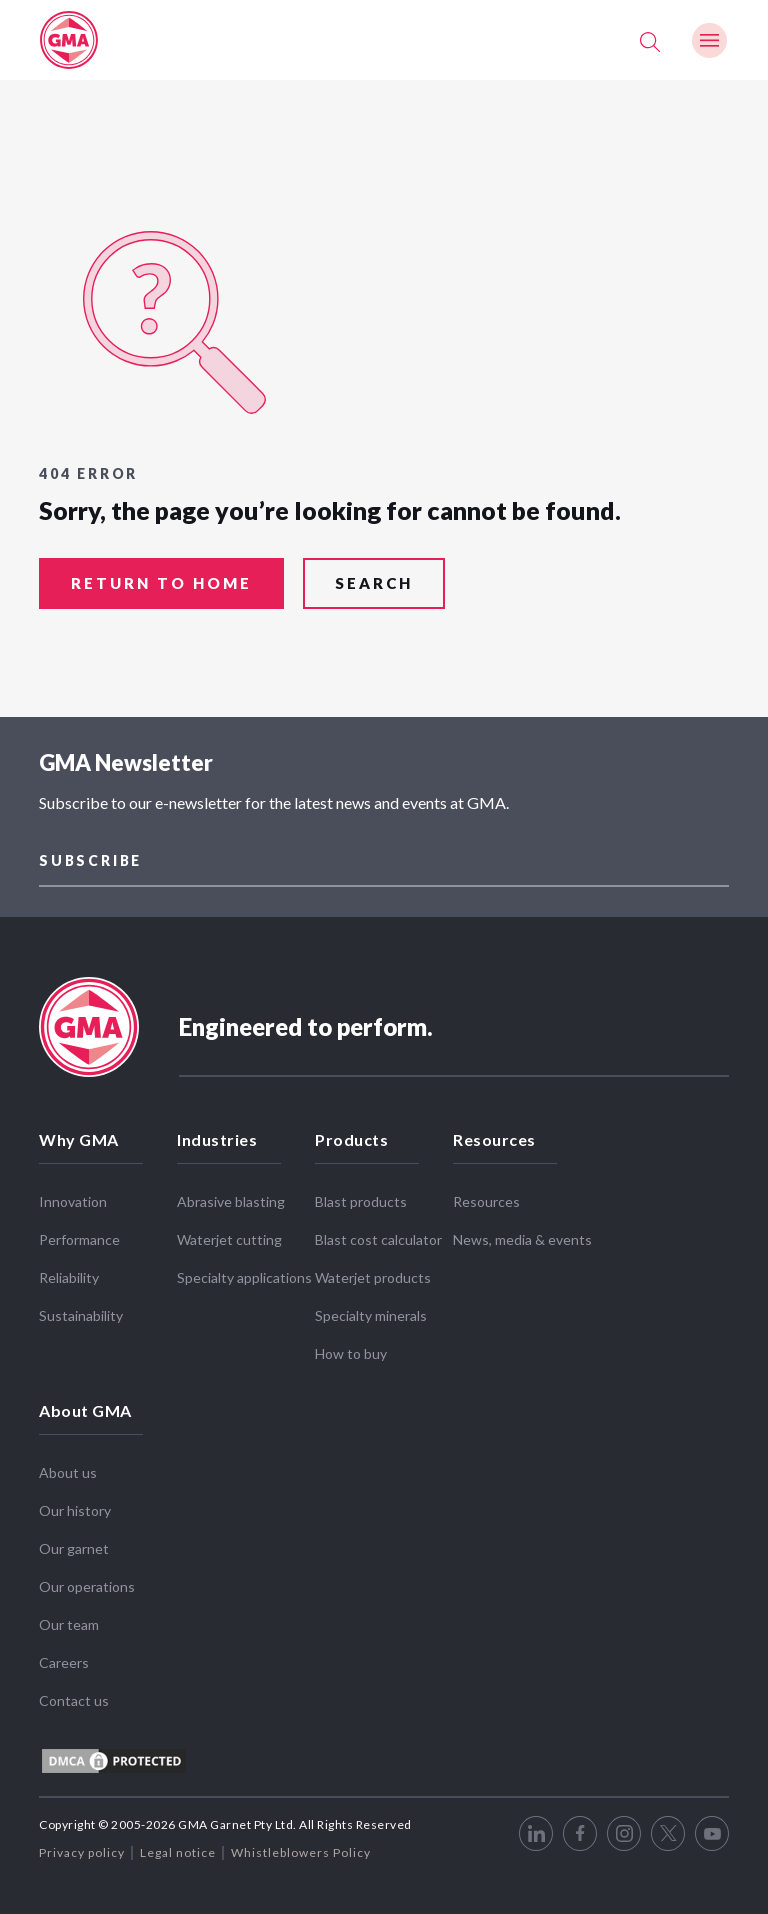 The height and width of the screenshot is (1914, 768). Describe the element at coordinates (75, 1502) in the screenshot. I see `Our history [menuitem]` at that location.